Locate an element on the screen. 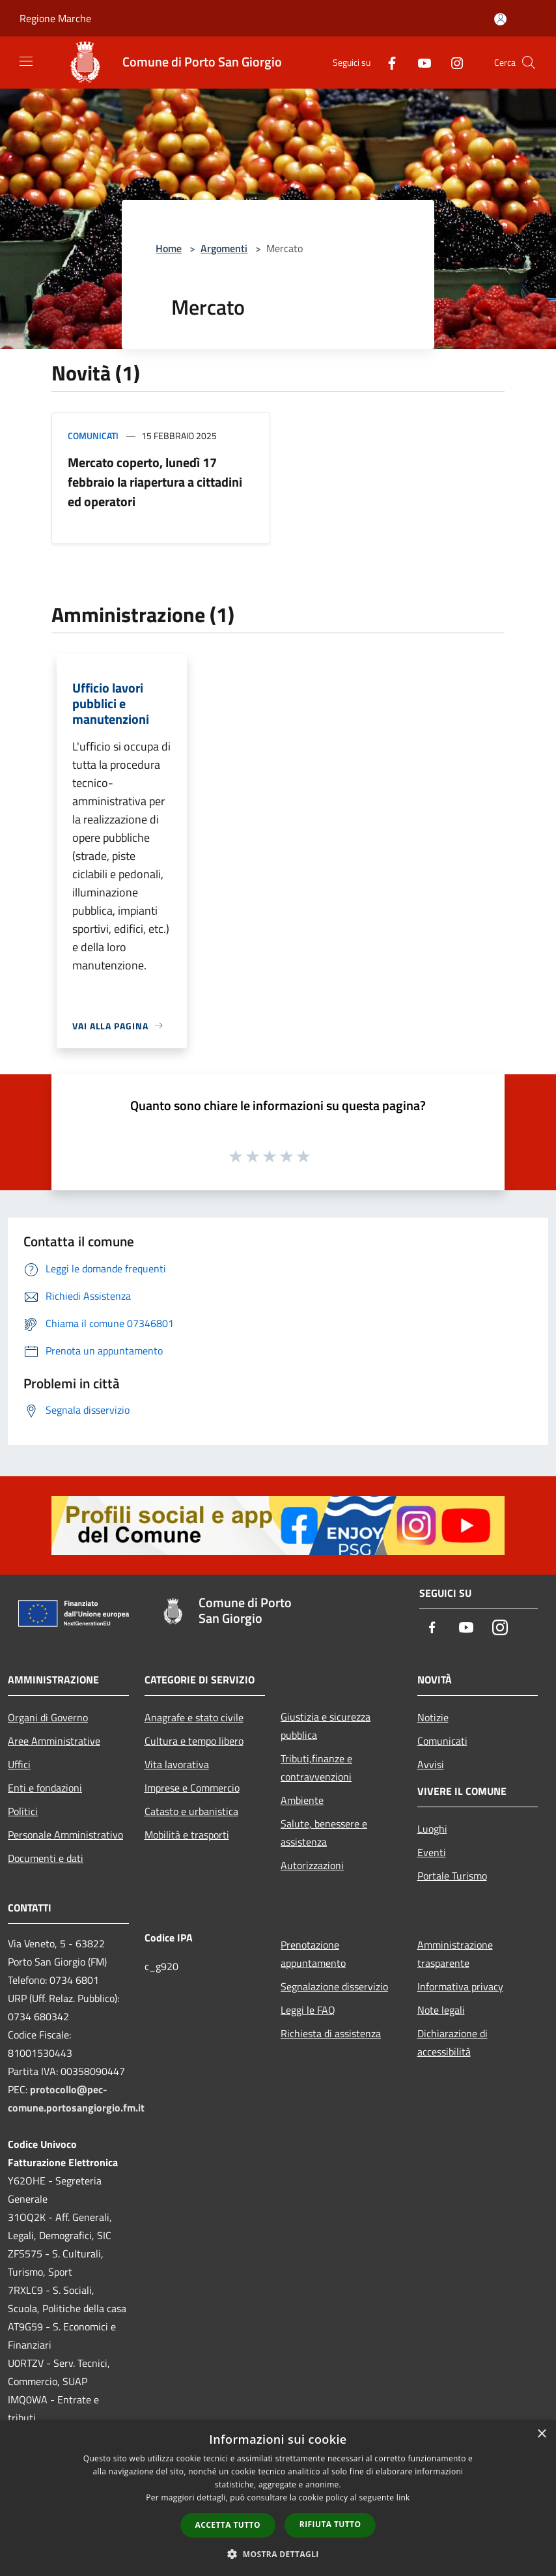  [button] is located at coordinates (278, 2553).